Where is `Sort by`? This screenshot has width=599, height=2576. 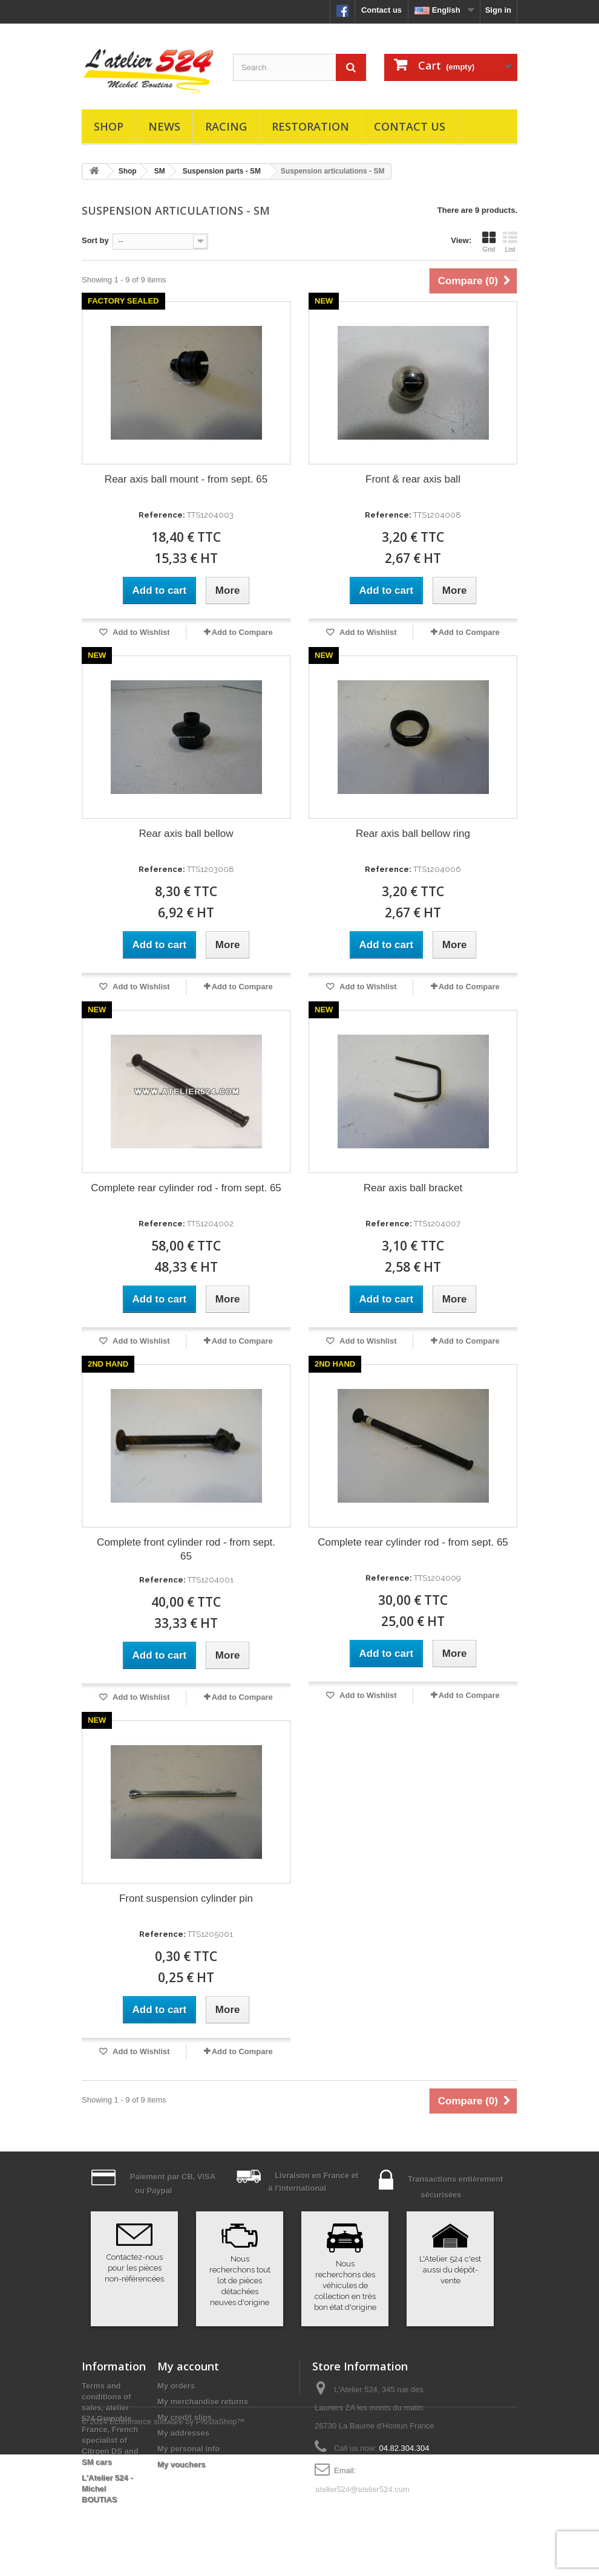 Sort by is located at coordinates (95, 240).